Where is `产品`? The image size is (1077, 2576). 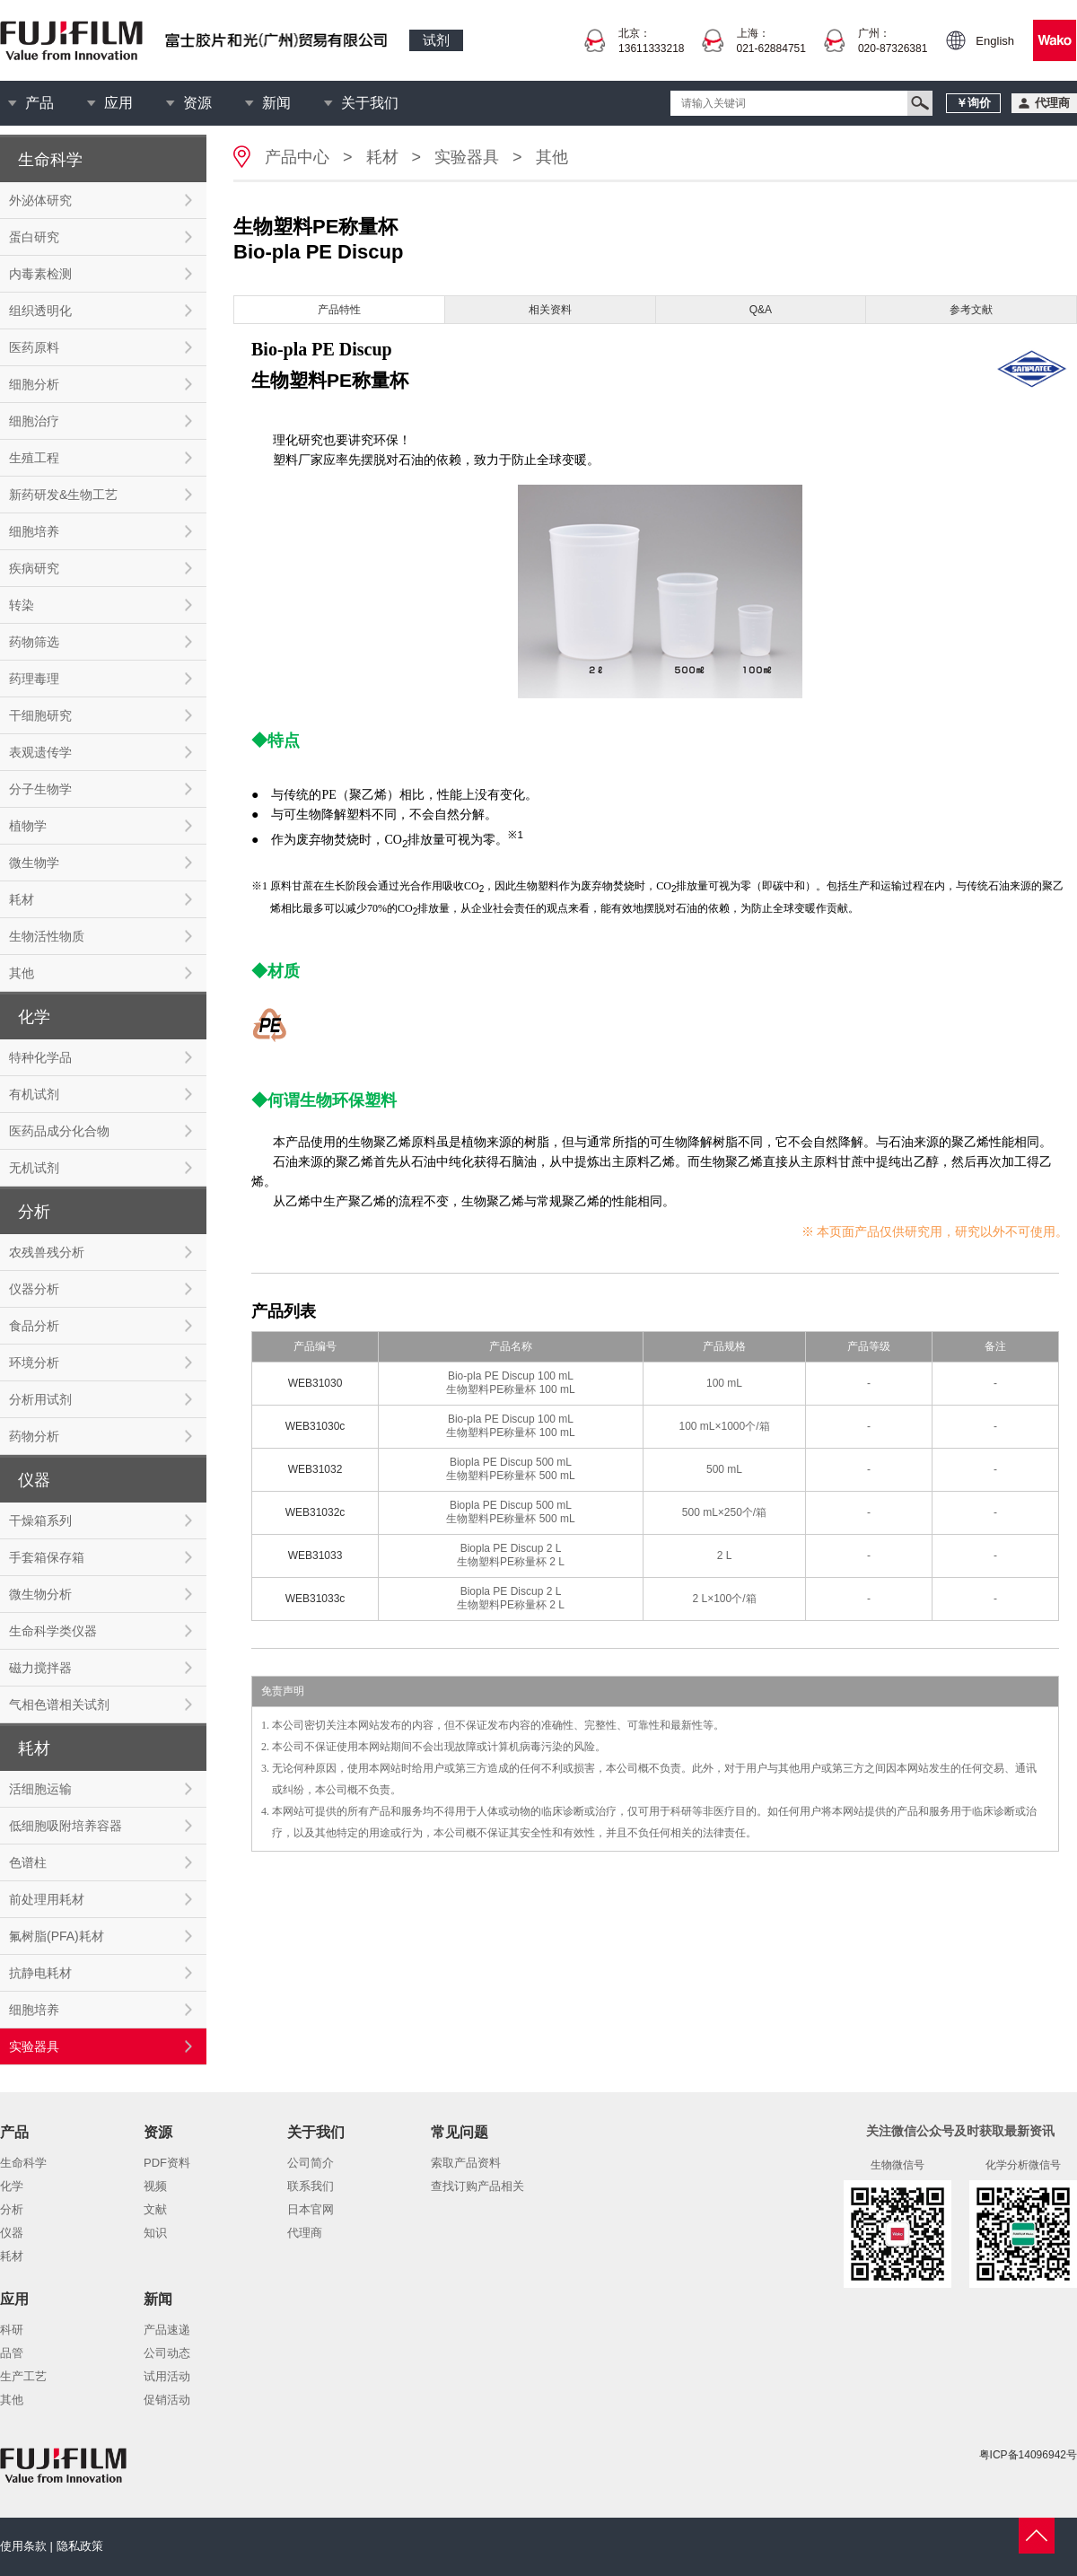
产品 is located at coordinates (39, 102).